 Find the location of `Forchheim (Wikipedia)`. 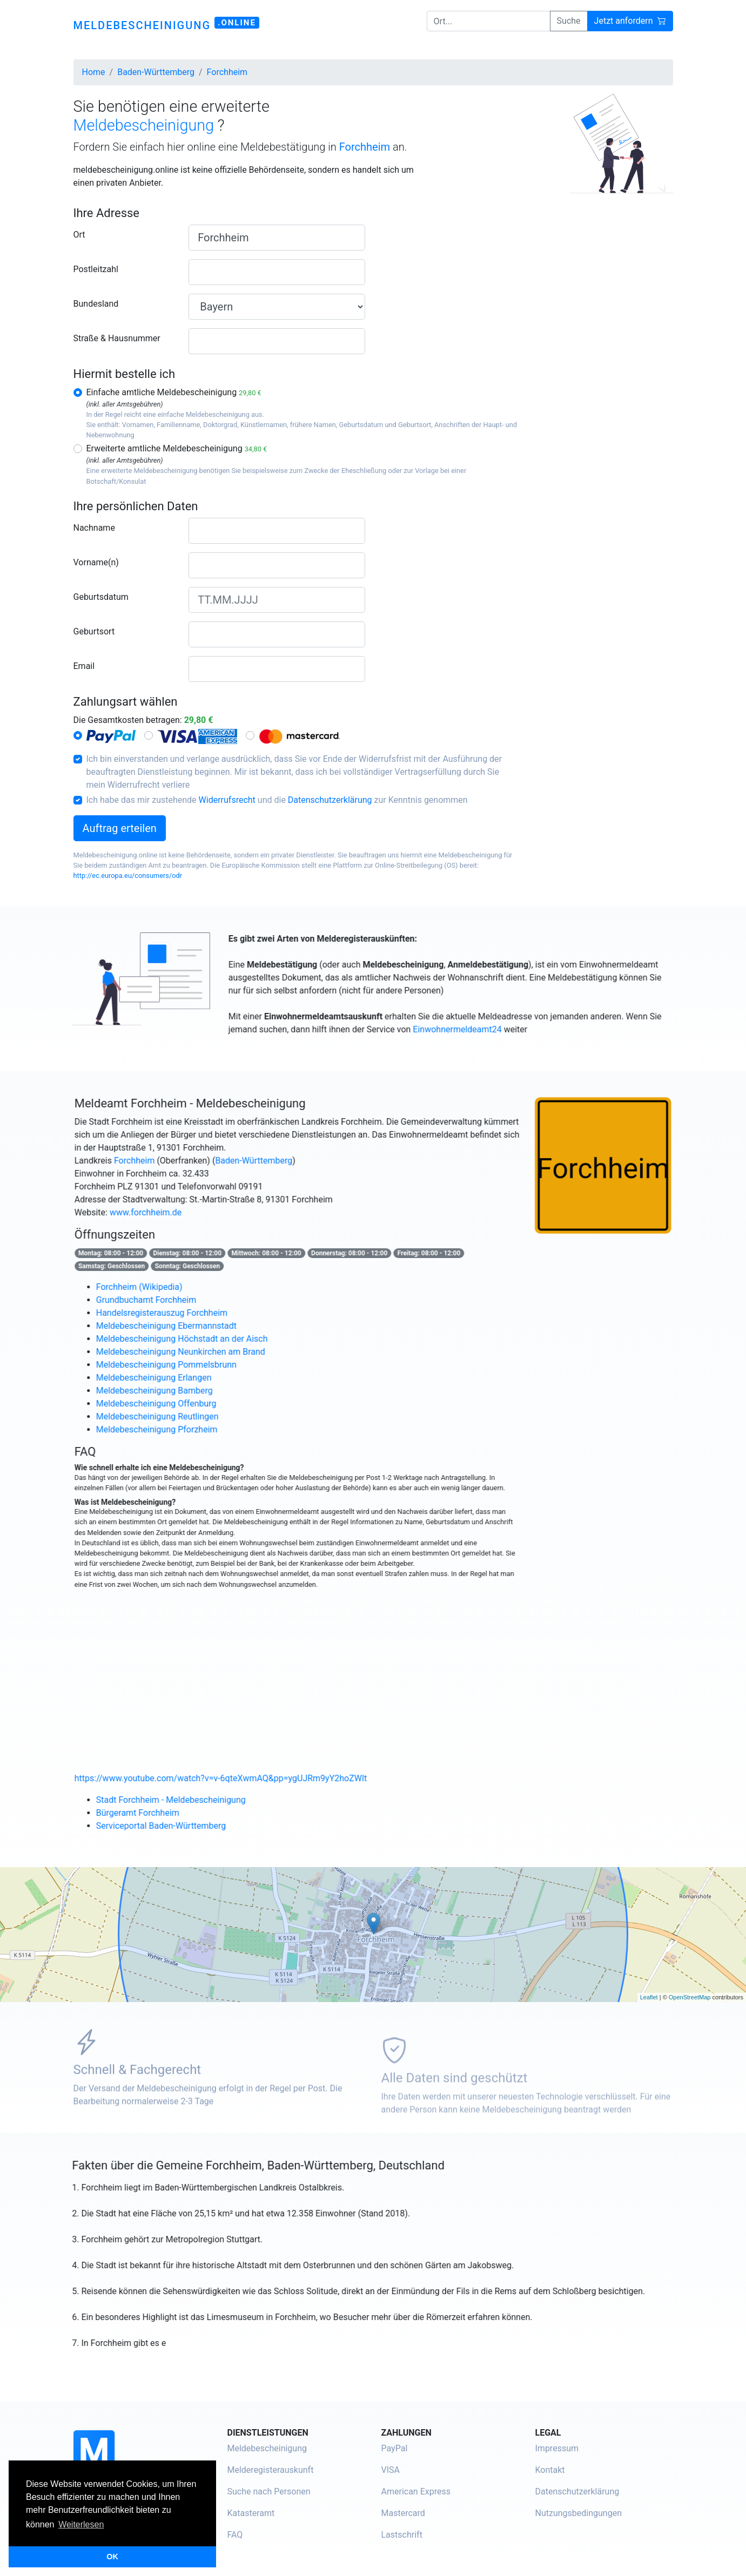

Forchheim (Wikipedia) is located at coordinates (180, 1287).